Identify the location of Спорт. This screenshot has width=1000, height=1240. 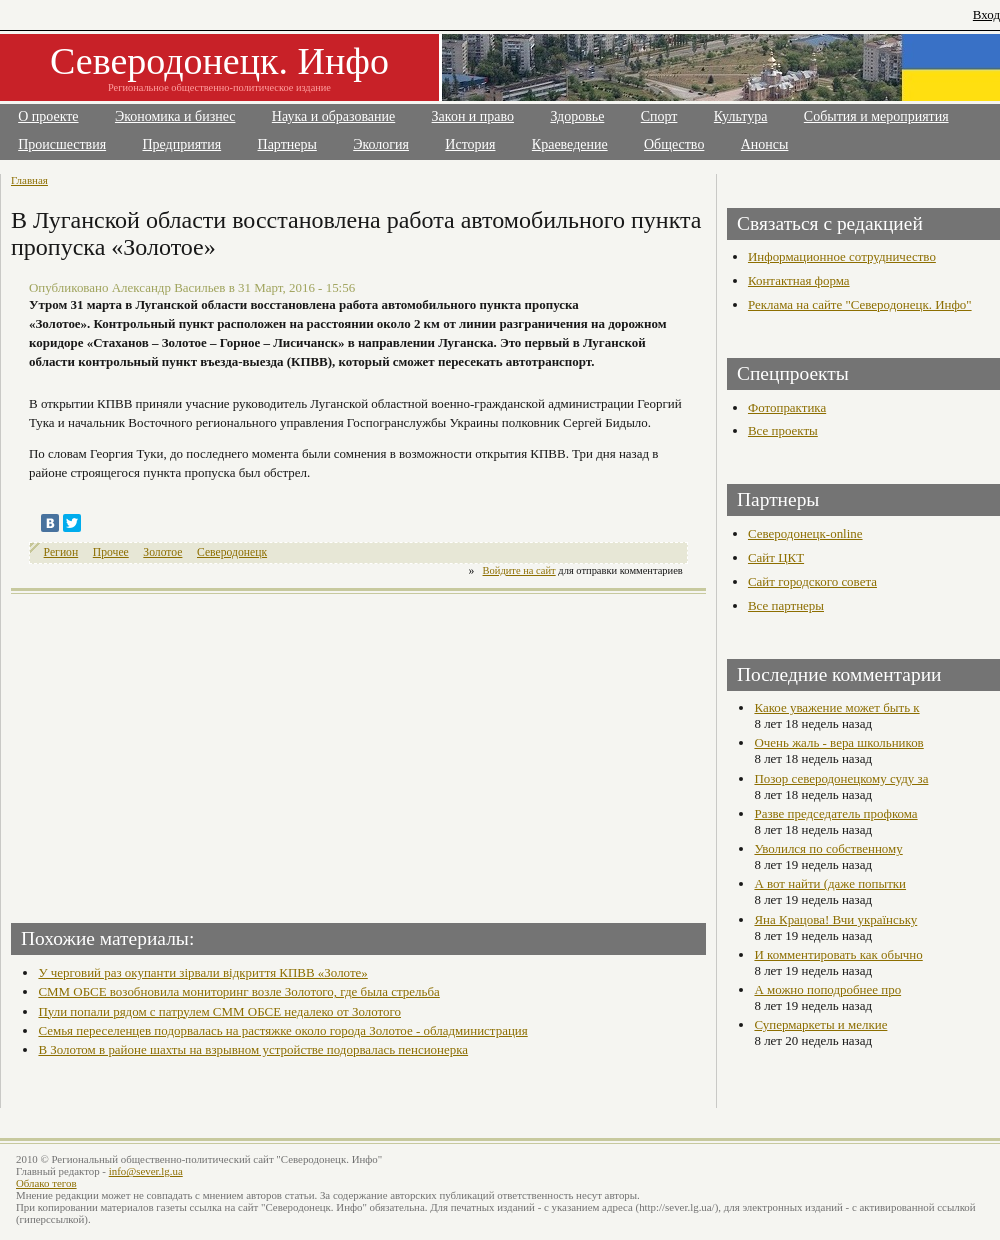
(659, 116).